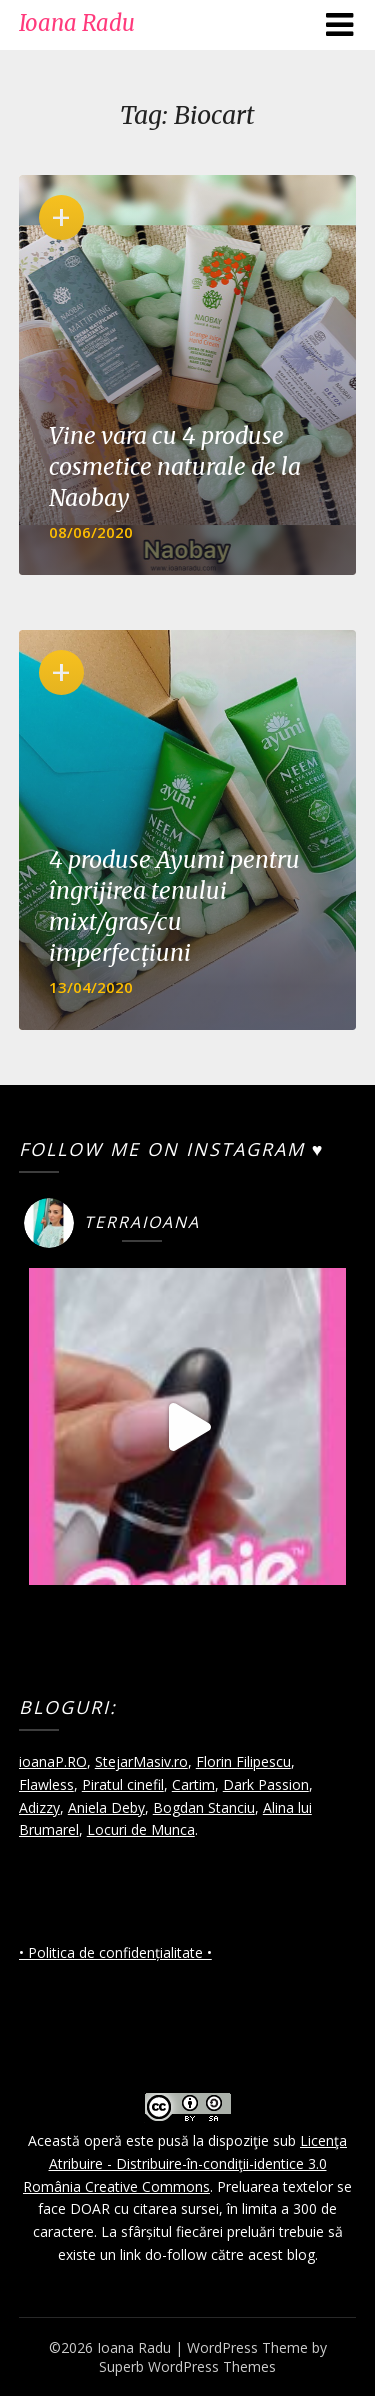 The image size is (375, 2396). I want to click on ioanaP.RO, so click(53, 1761).